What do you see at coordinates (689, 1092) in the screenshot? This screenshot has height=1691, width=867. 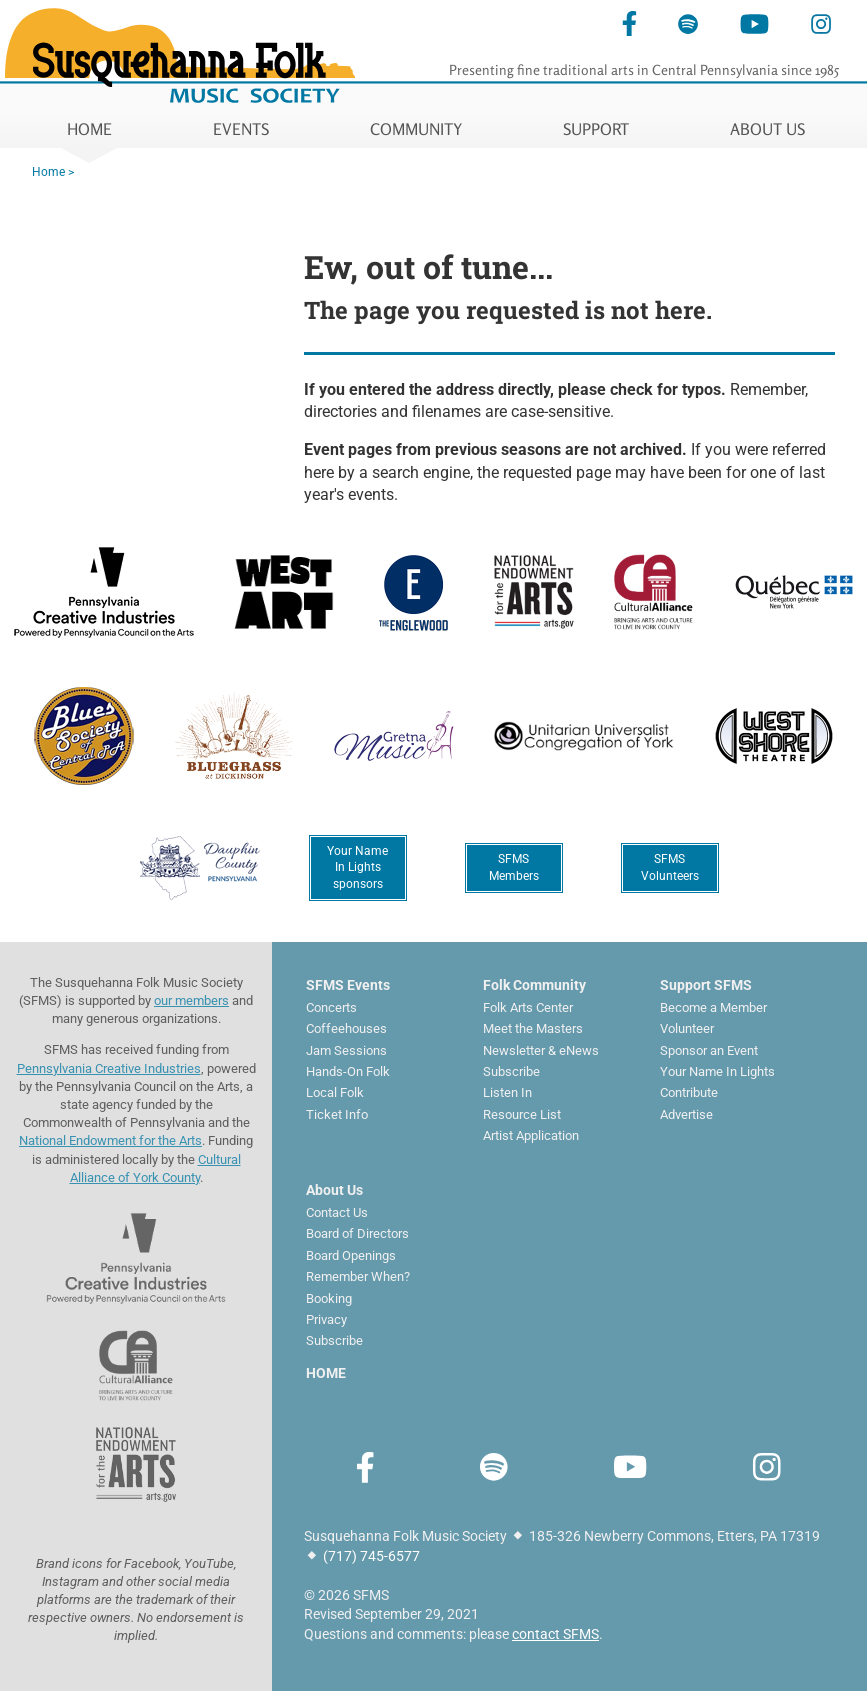 I see `Contribute` at bounding box center [689, 1092].